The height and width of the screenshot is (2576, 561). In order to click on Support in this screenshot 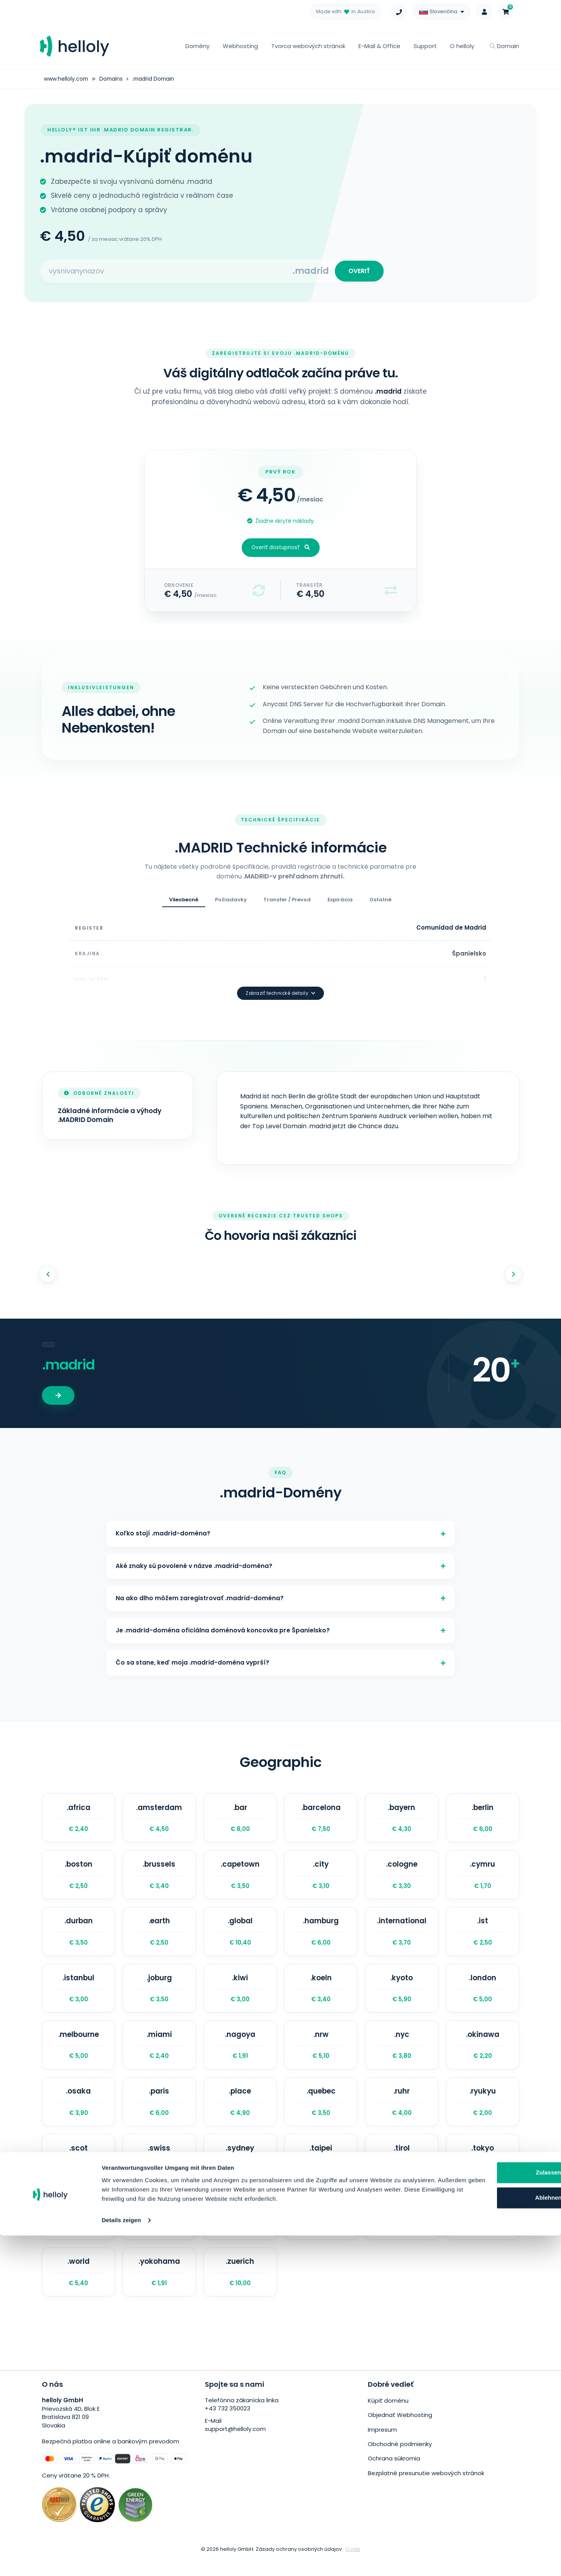, I will do `click(425, 46)`.